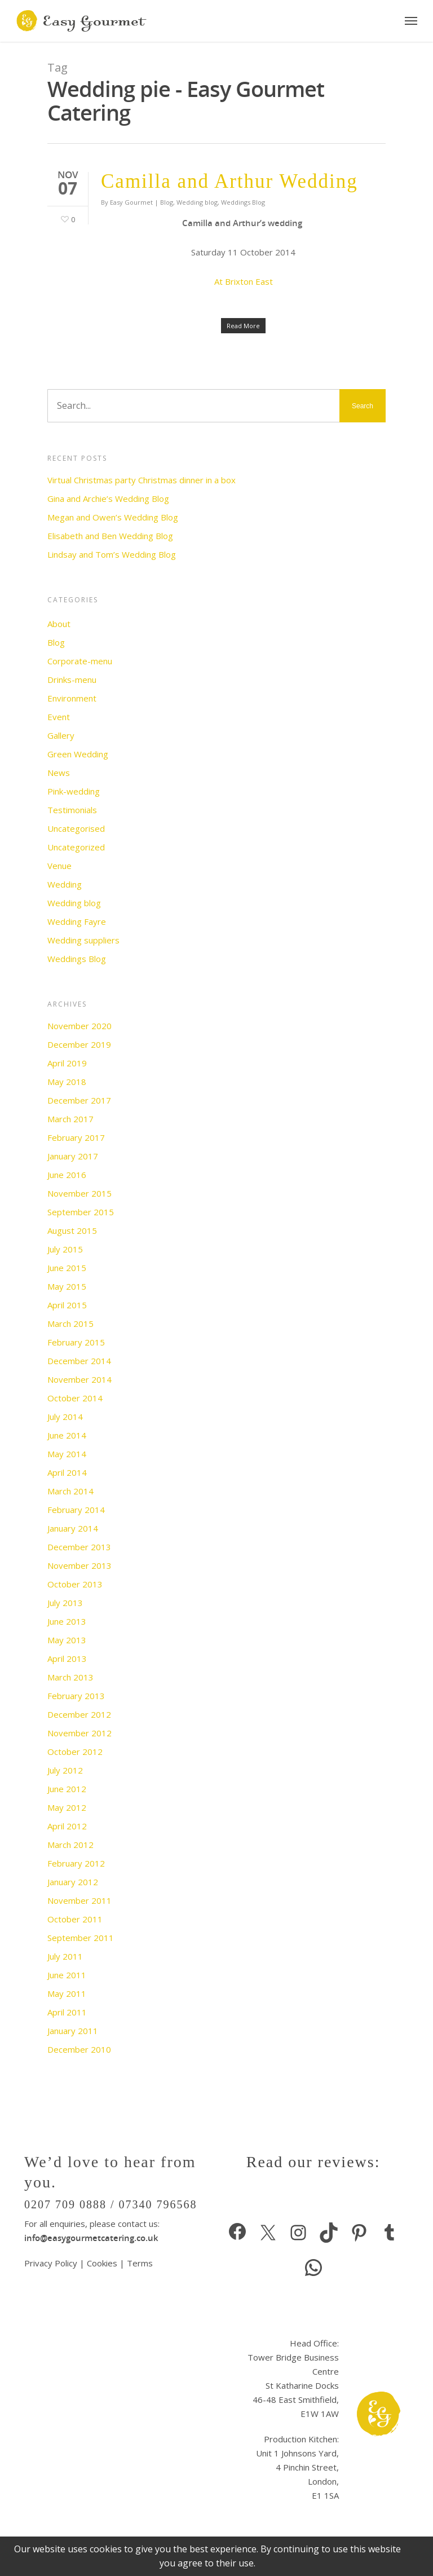 The image size is (433, 2576). Describe the element at coordinates (65, 1602) in the screenshot. I see `July 2013` at that location.